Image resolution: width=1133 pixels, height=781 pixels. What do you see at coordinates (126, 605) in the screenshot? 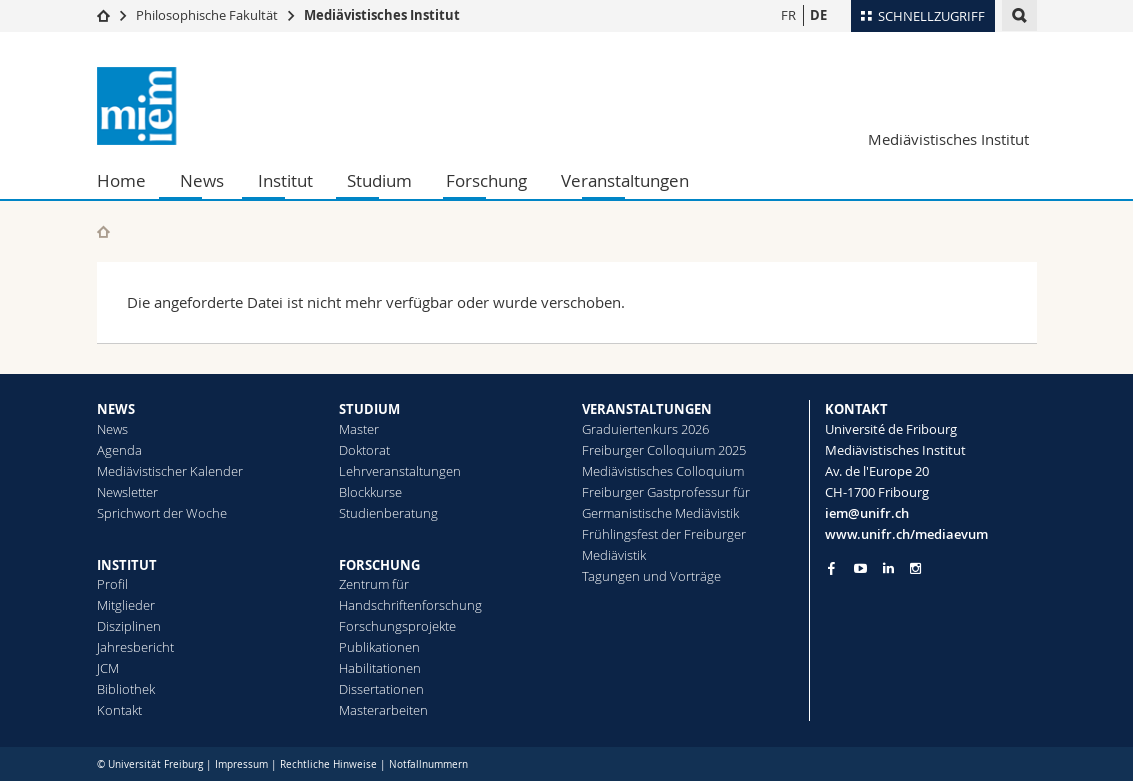
I see `Mitglieder` at bounding box center [126, 605].